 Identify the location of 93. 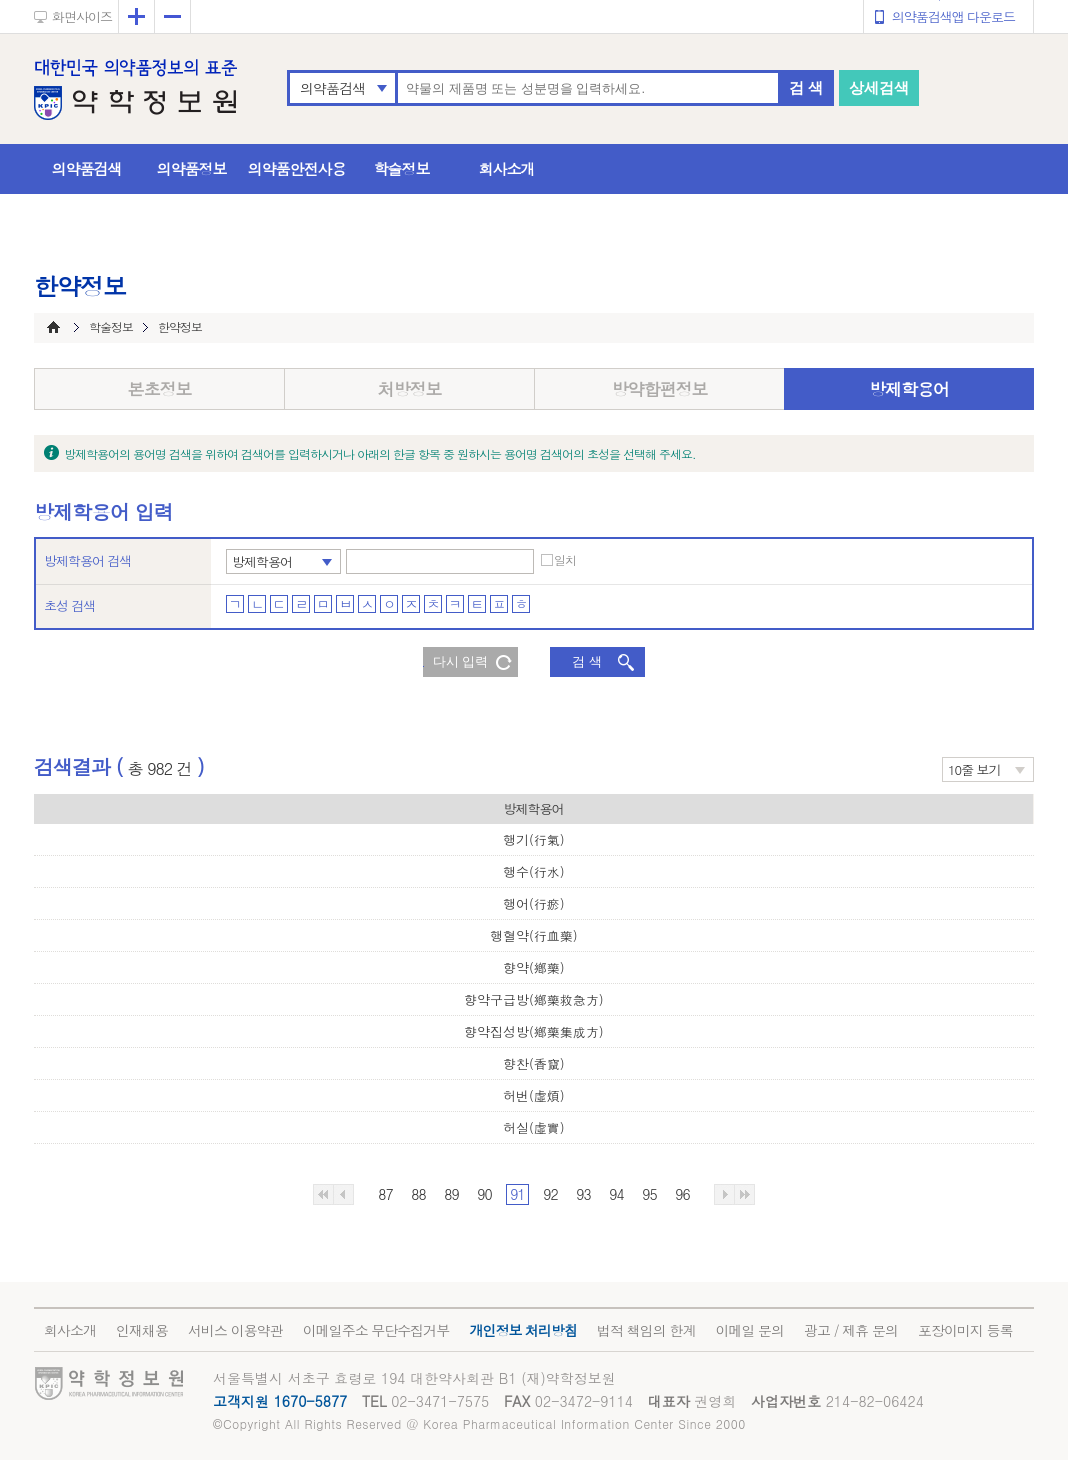
(583, 1194).